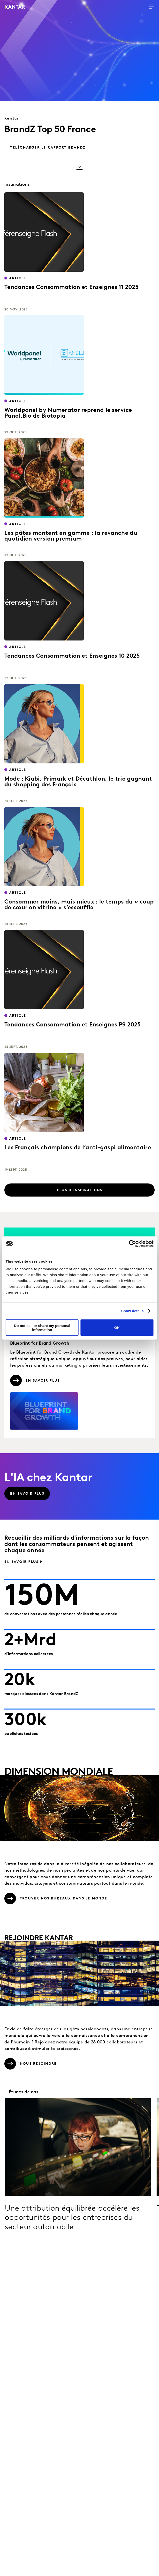 This screenshot has height=2576, width=159. I want to click on Consommer moins, mais mieux : le temps du « coup de cœur en vitrine » s’essouffle, so click(79, 905).